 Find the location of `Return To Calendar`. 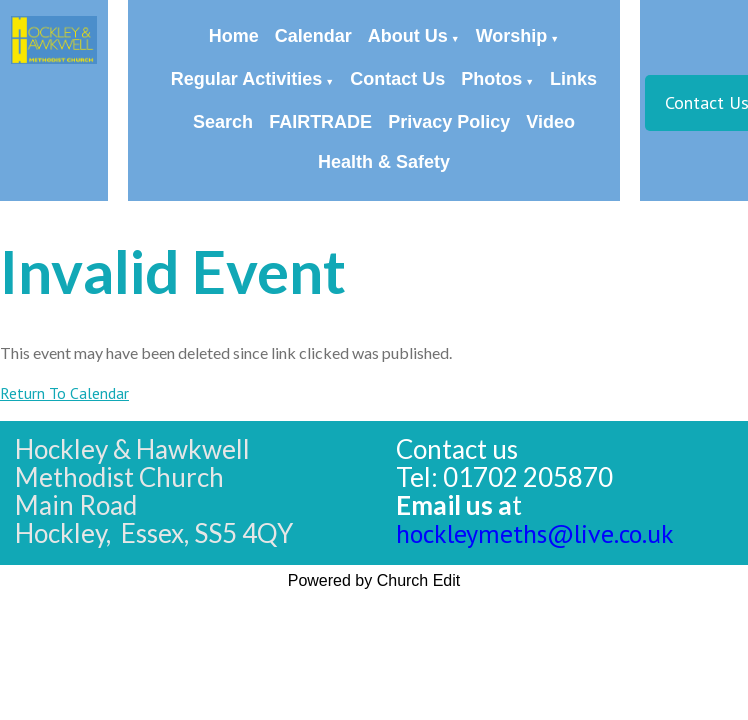

Return To Calendar is located at coordinates (64, 393).